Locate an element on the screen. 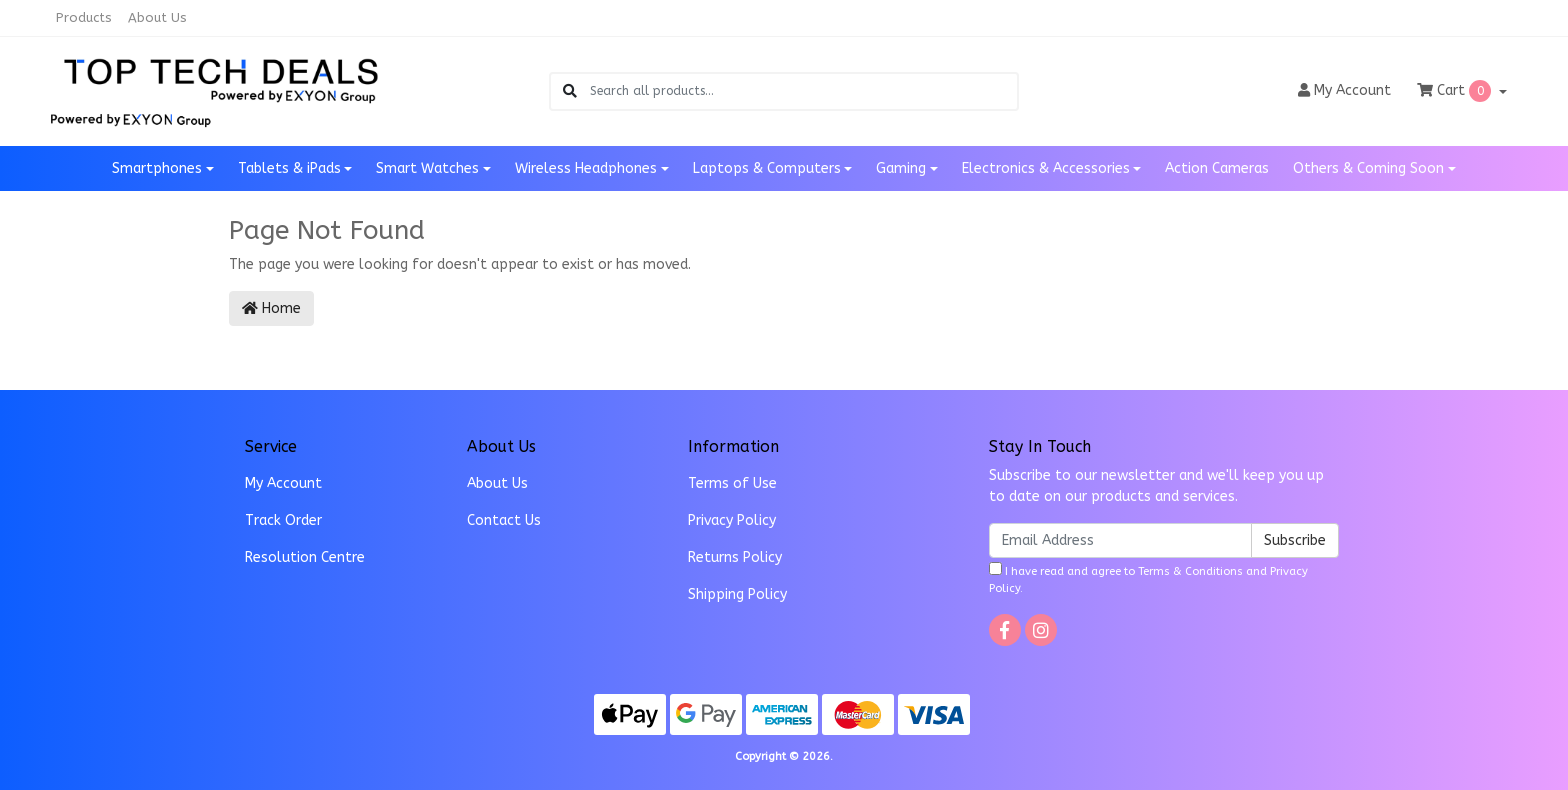  Privacy Policy is located at coordinates (732, 520).